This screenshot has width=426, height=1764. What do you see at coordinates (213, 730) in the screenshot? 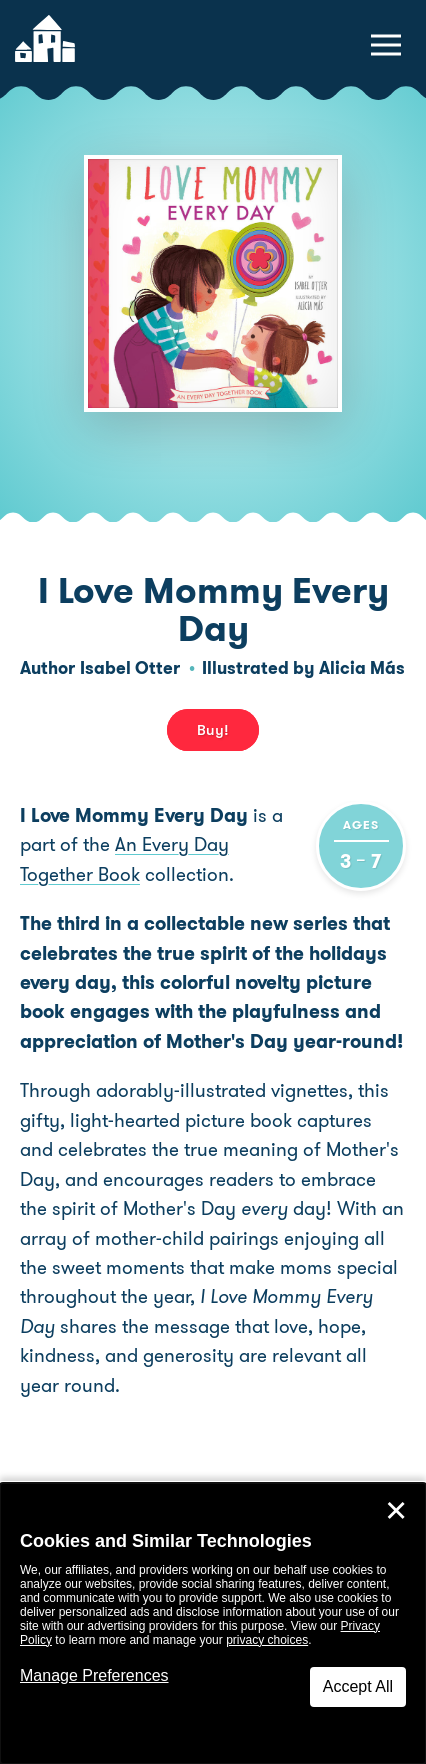
I see `Buy! [buy this book]` at bounding box center [213, 730].